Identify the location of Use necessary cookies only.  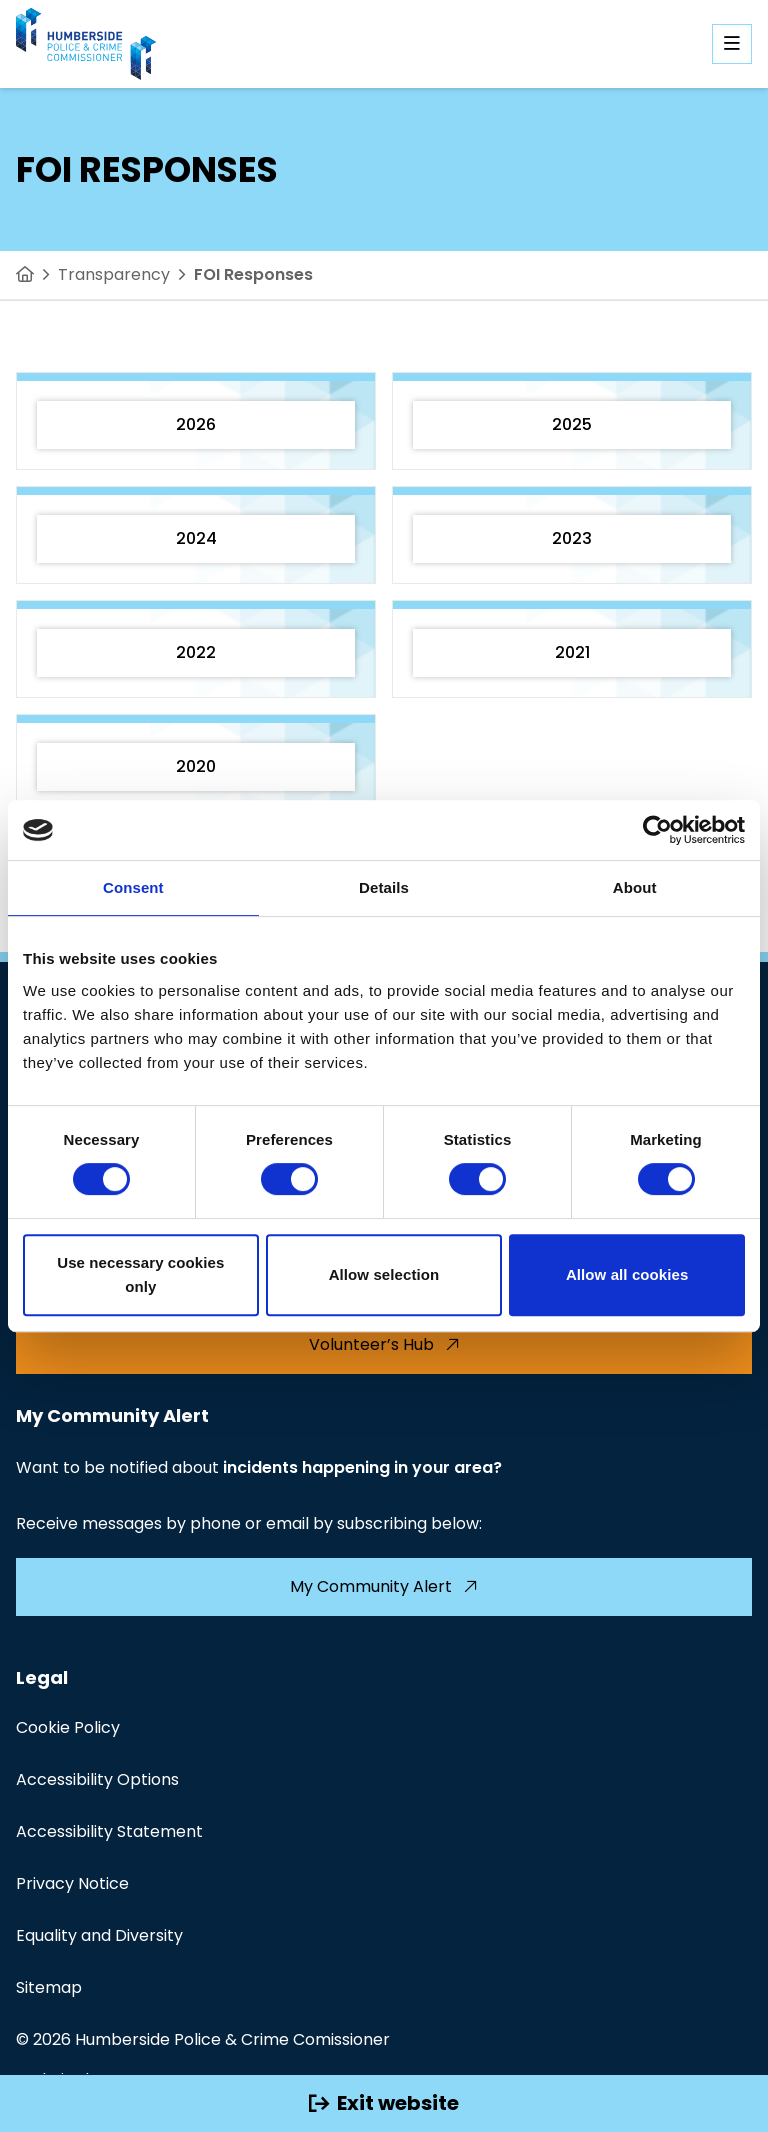
(140, 1274).